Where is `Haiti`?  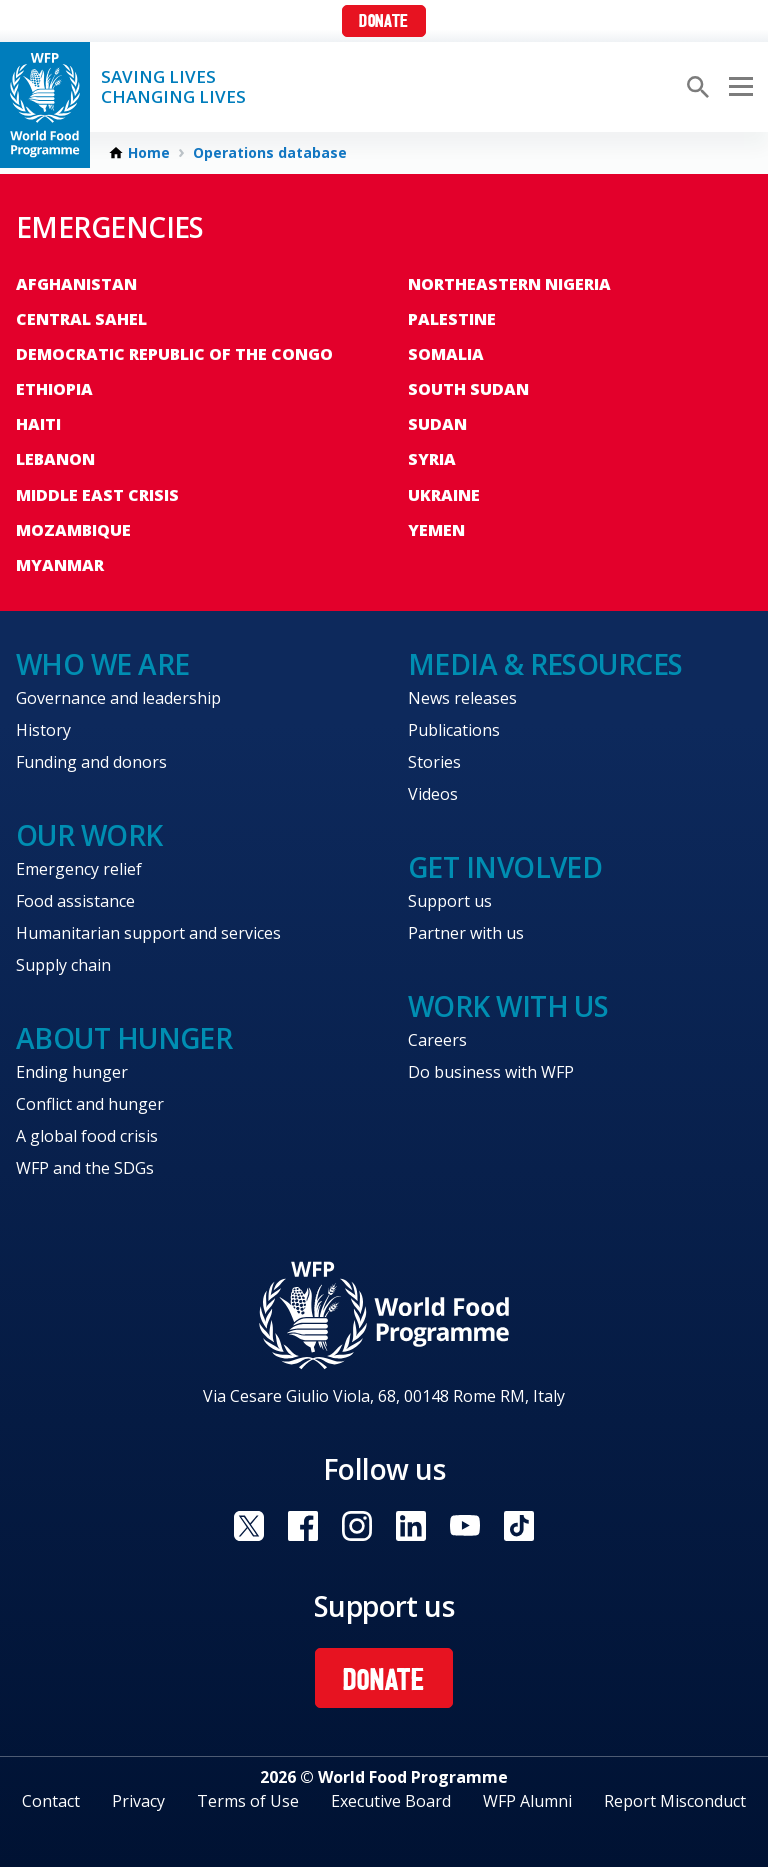
Haiti is located at coordinates (38, 424).